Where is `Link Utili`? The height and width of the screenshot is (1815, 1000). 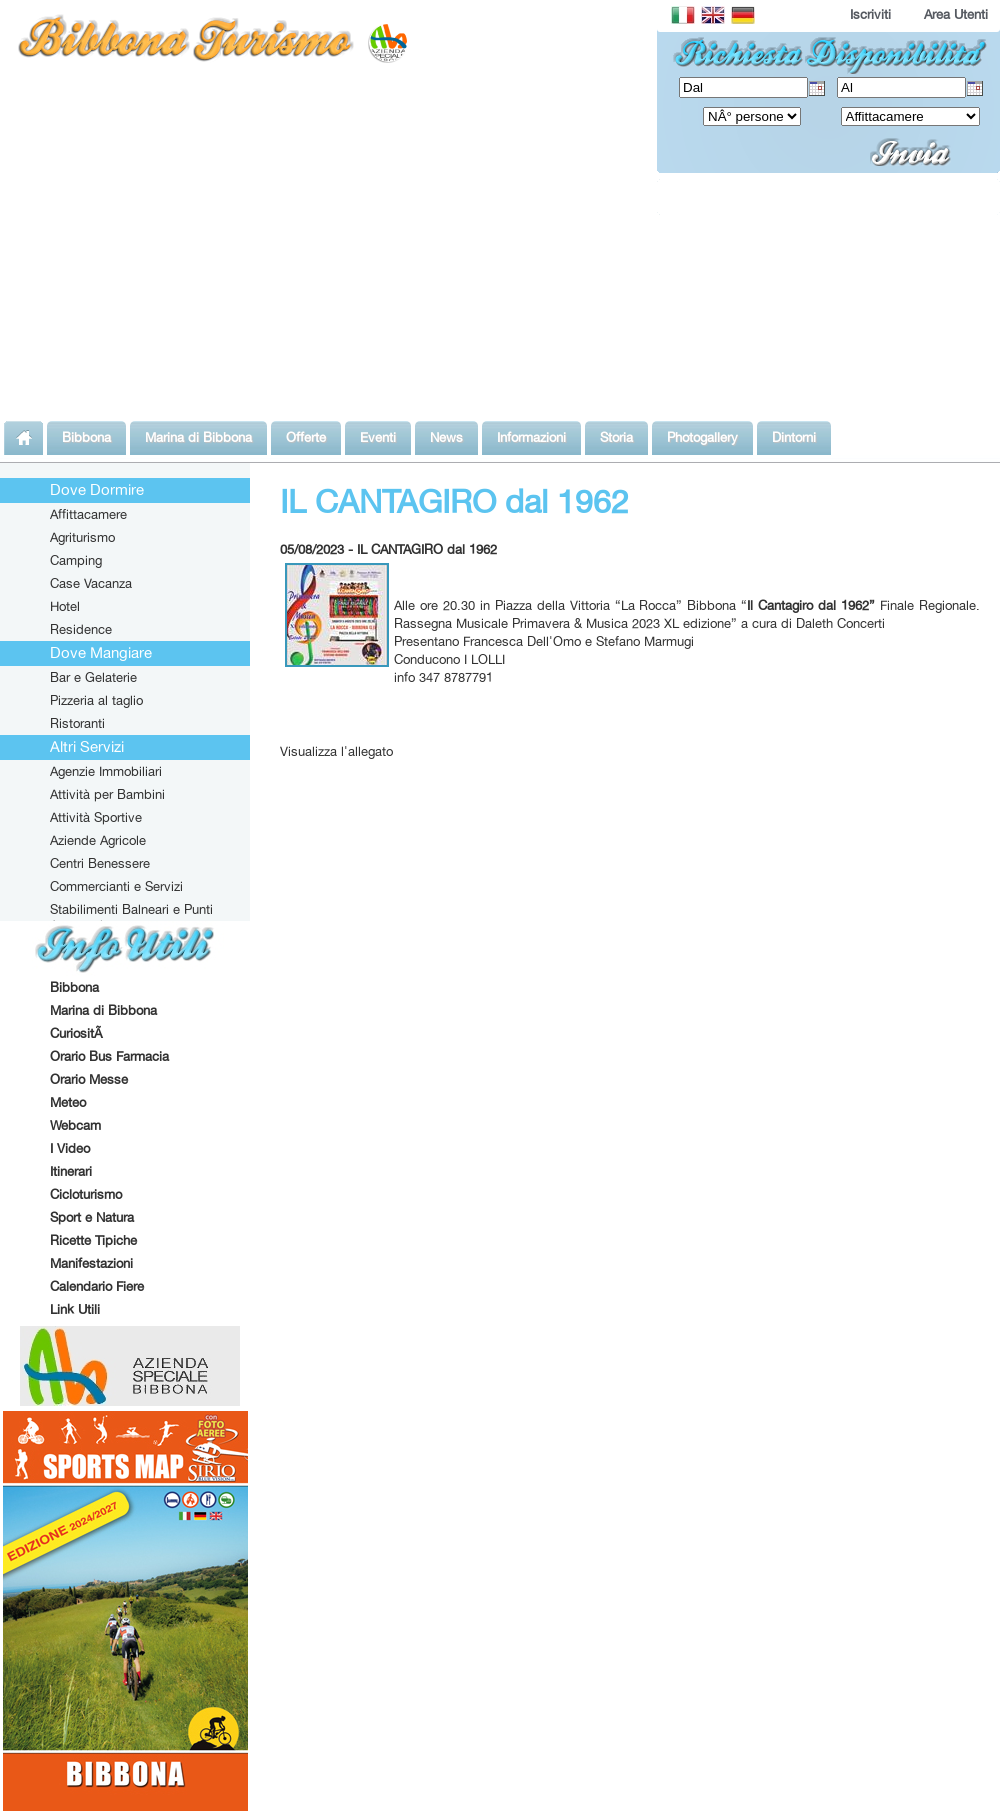 Link Utili is located at coordinates (75, 1309).